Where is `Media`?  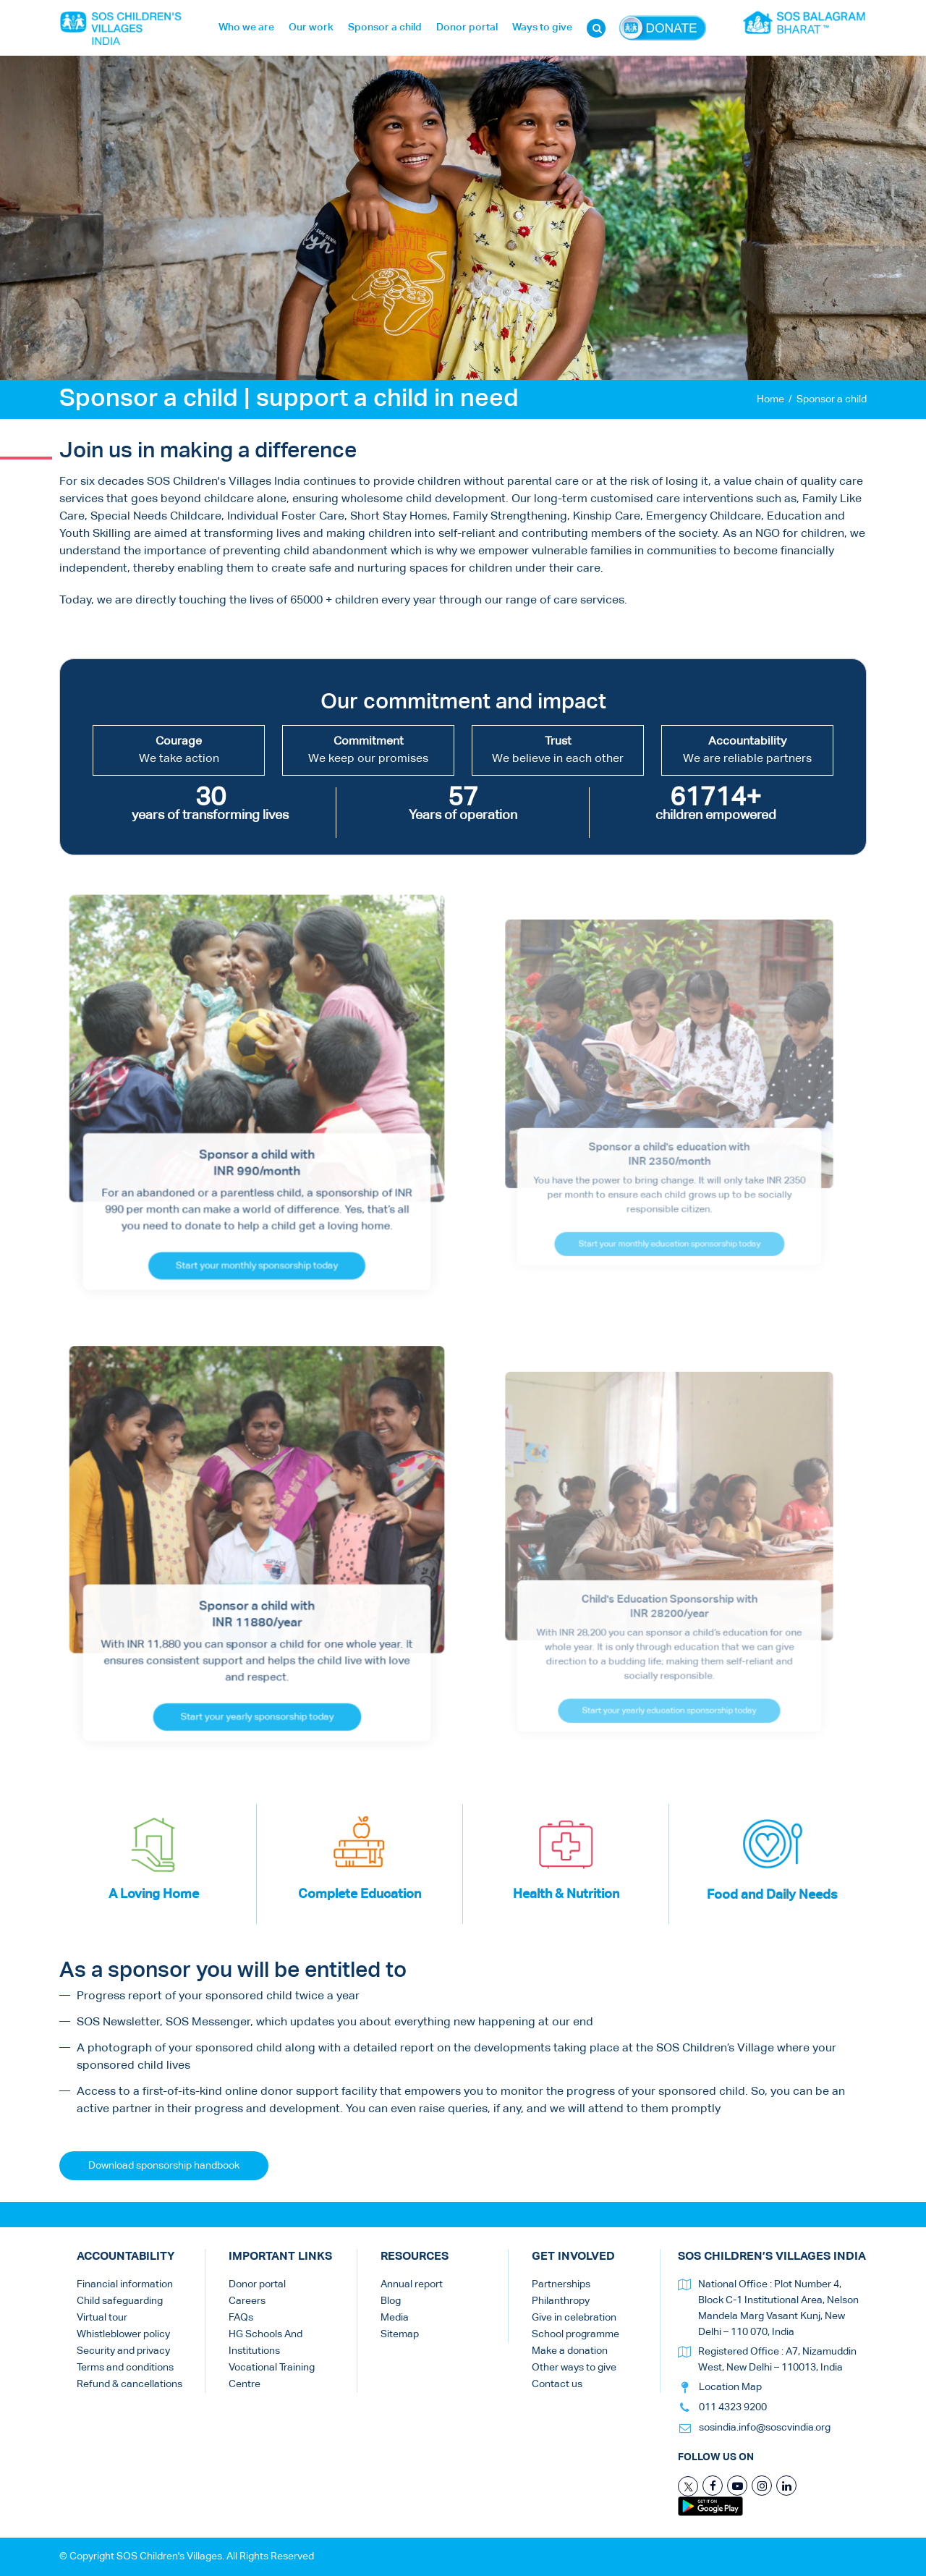
Media is located at coordinates (395, 2318).